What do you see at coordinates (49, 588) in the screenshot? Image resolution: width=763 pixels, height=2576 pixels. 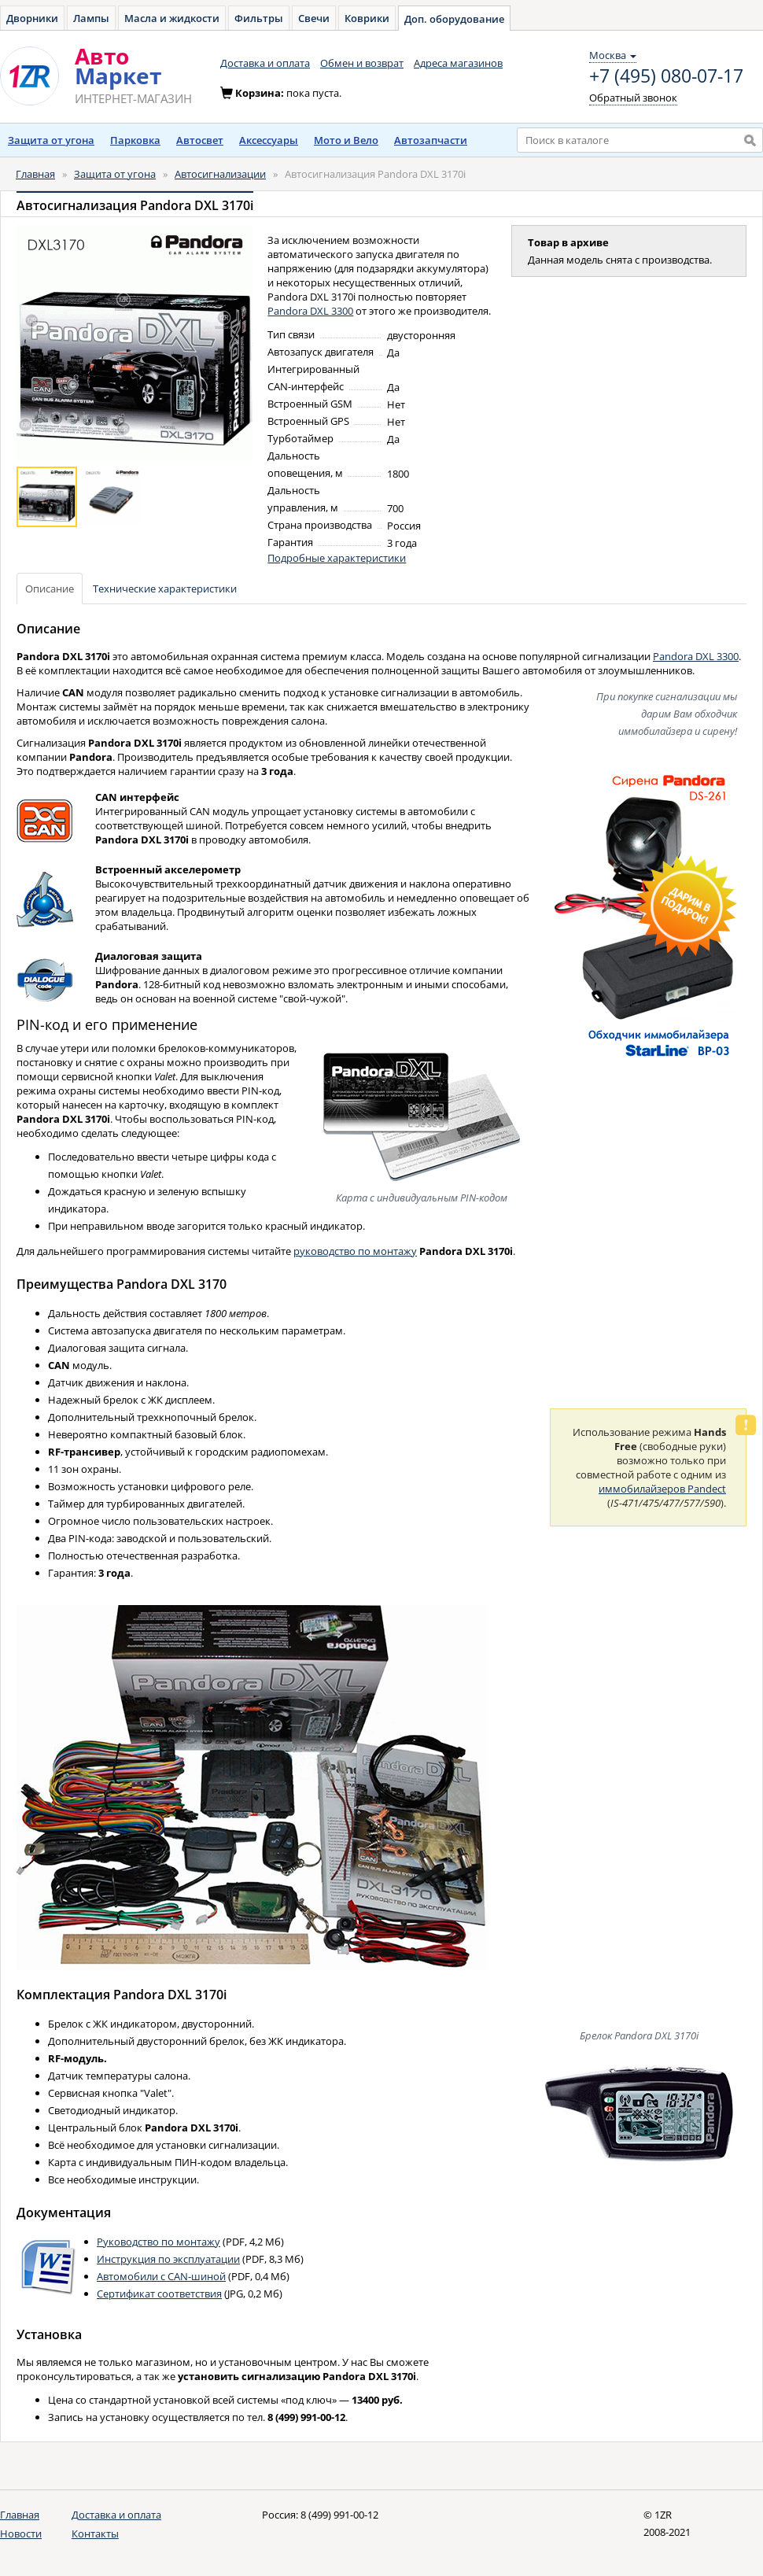 I see `Описание [tab]` at bounding box center [49, 588].